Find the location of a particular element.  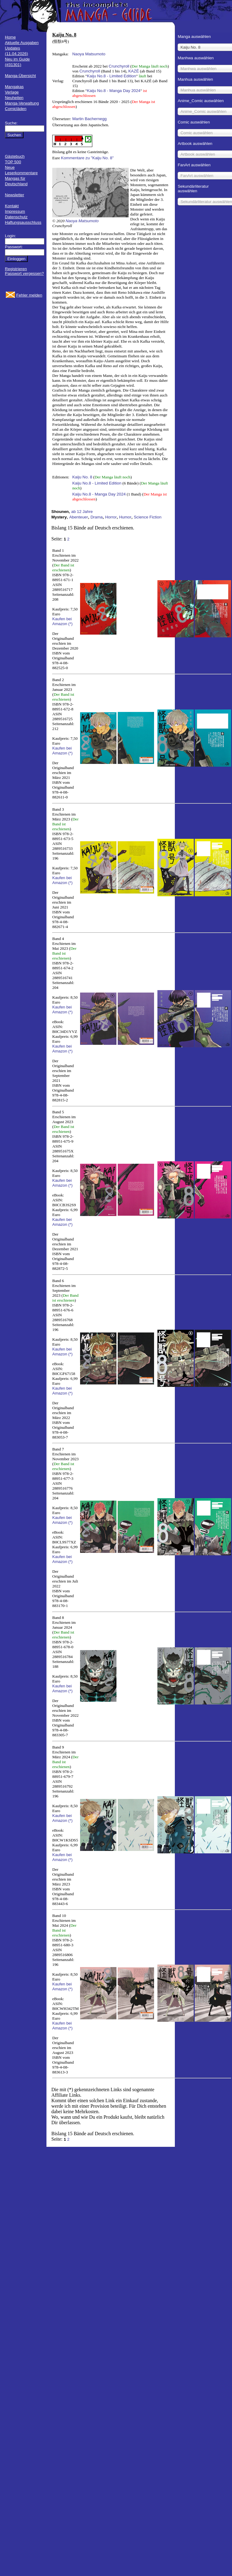

Kaufen bei Amazon is located at coordinates (62, 621).